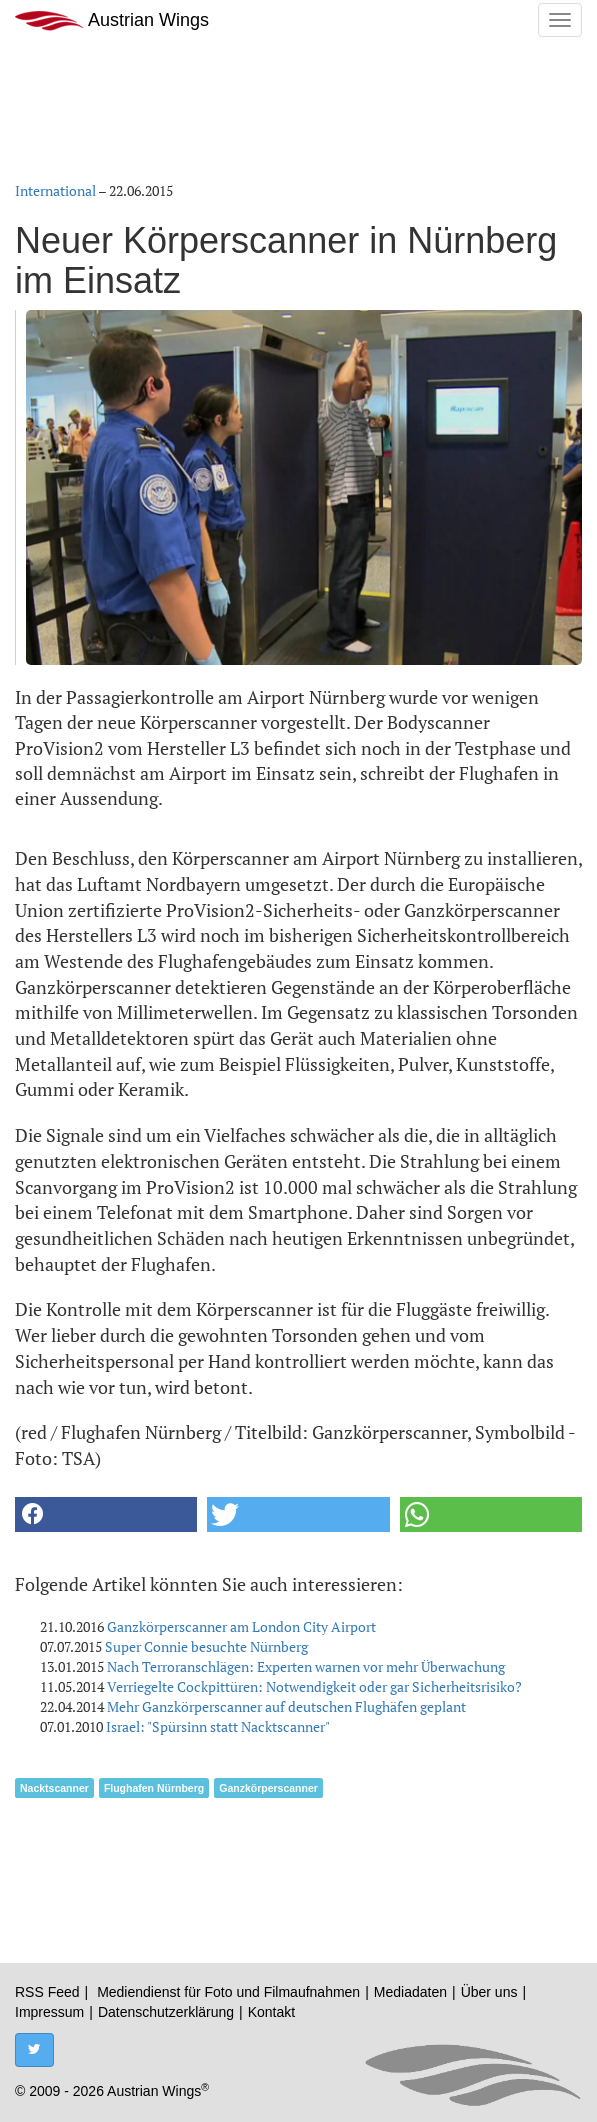 The height and width of the screenshot is (2122, 597). What do you see at coordinates (314, 1686) in the screenshot?
I see `Verriegelte Cockpittüren: Notwendigkeit oder gar Sicherheitsrisiko?` at bounding box center [314, 1686].